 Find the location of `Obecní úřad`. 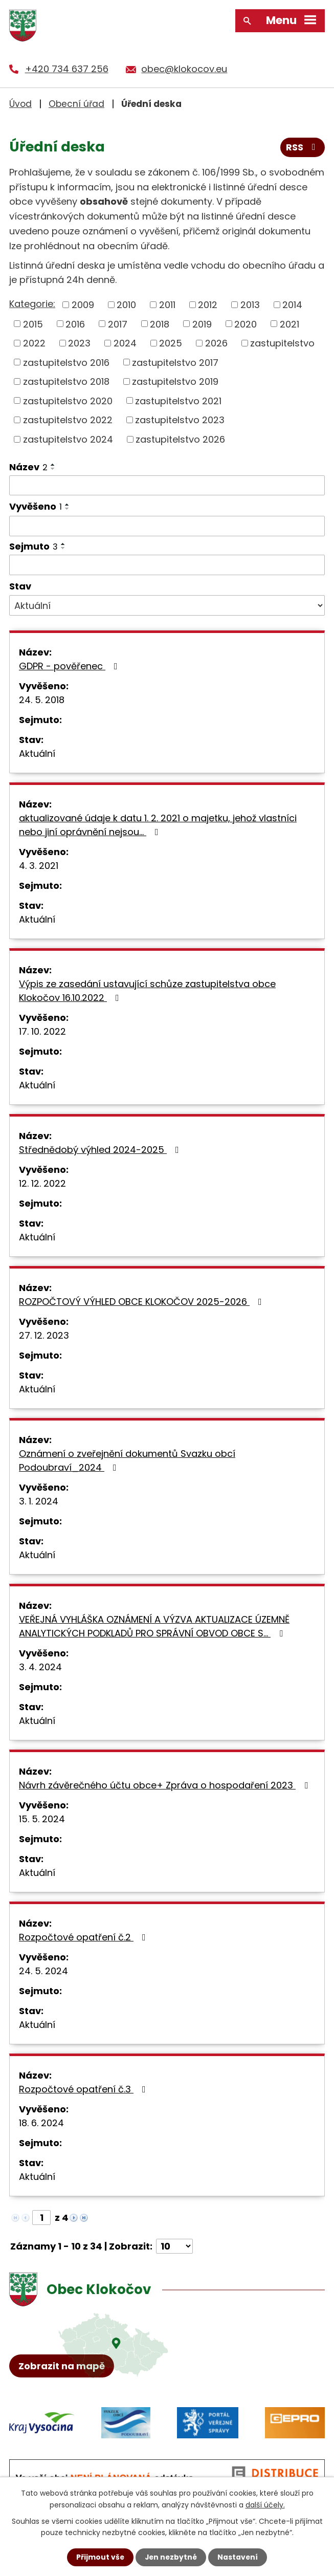

Obecní úřad is located at coordinates (76, 103).